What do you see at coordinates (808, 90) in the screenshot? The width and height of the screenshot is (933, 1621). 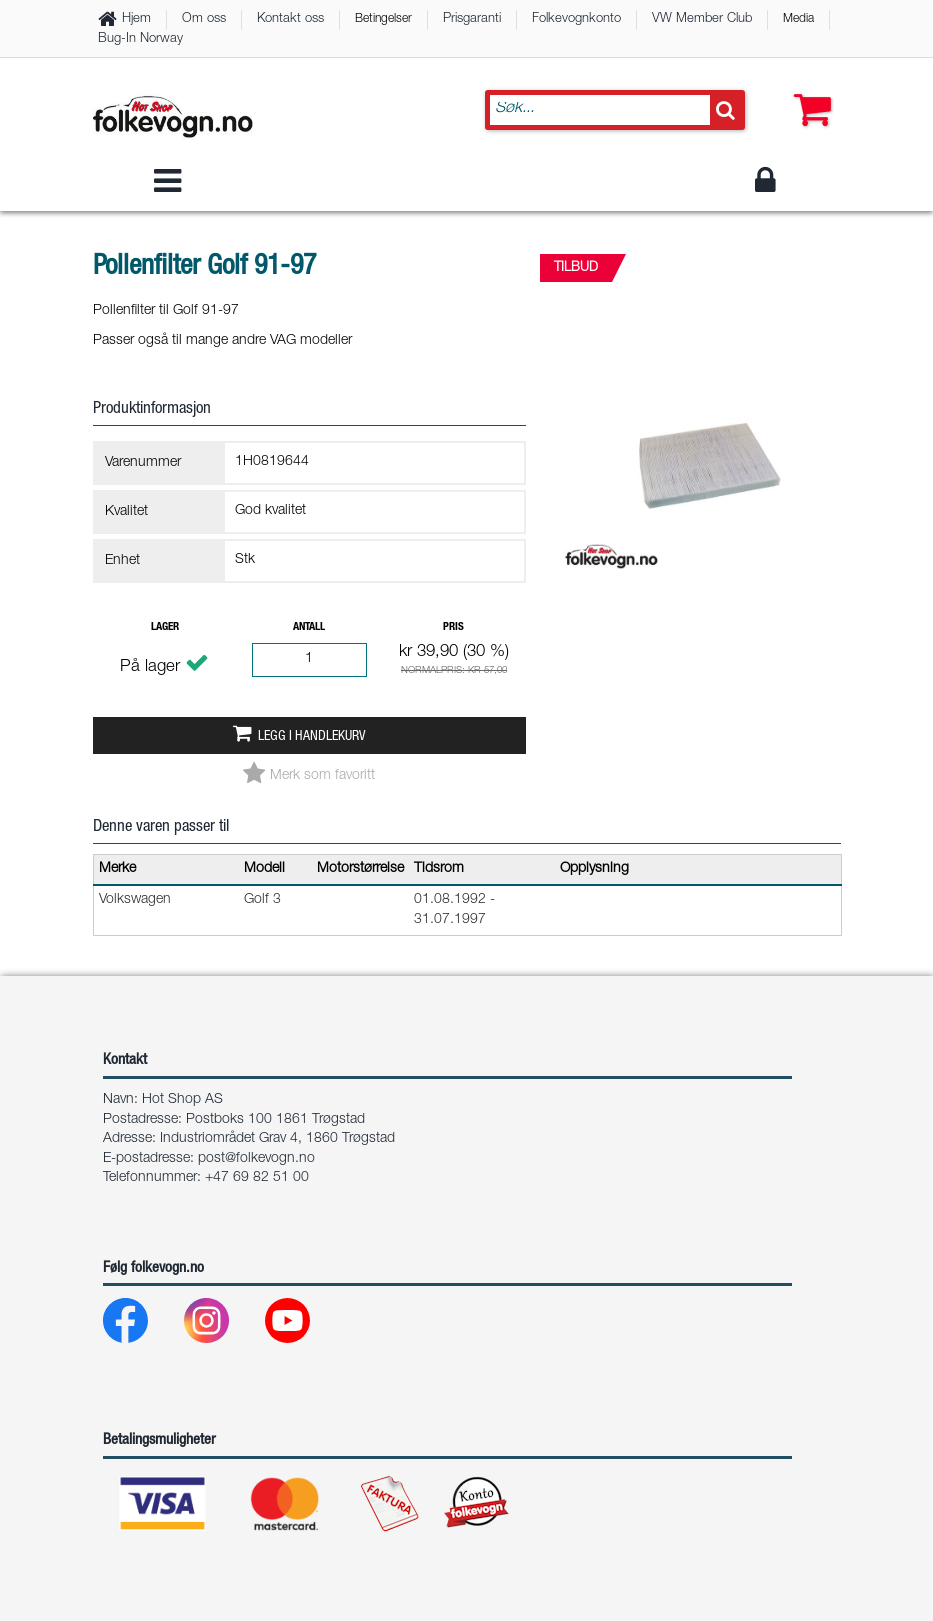 I see `[button]` at bounding box center [808, 90].